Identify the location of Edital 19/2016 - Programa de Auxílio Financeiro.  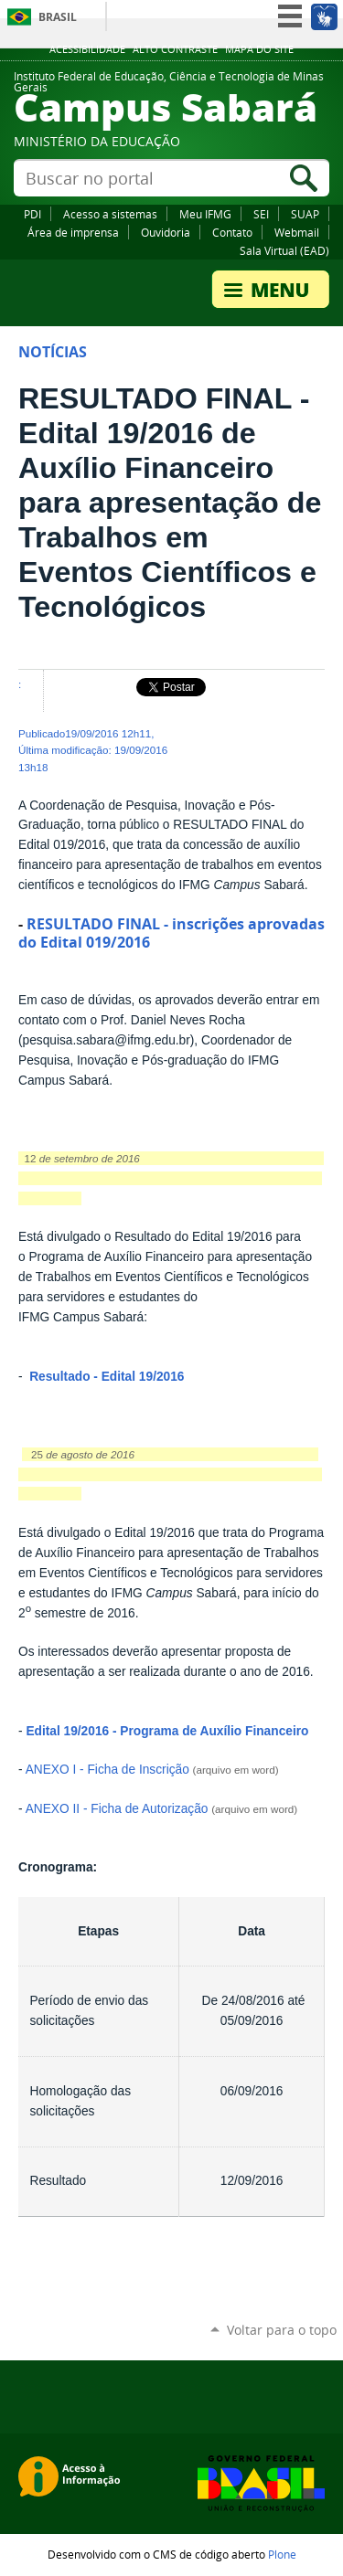
(167, 1731).